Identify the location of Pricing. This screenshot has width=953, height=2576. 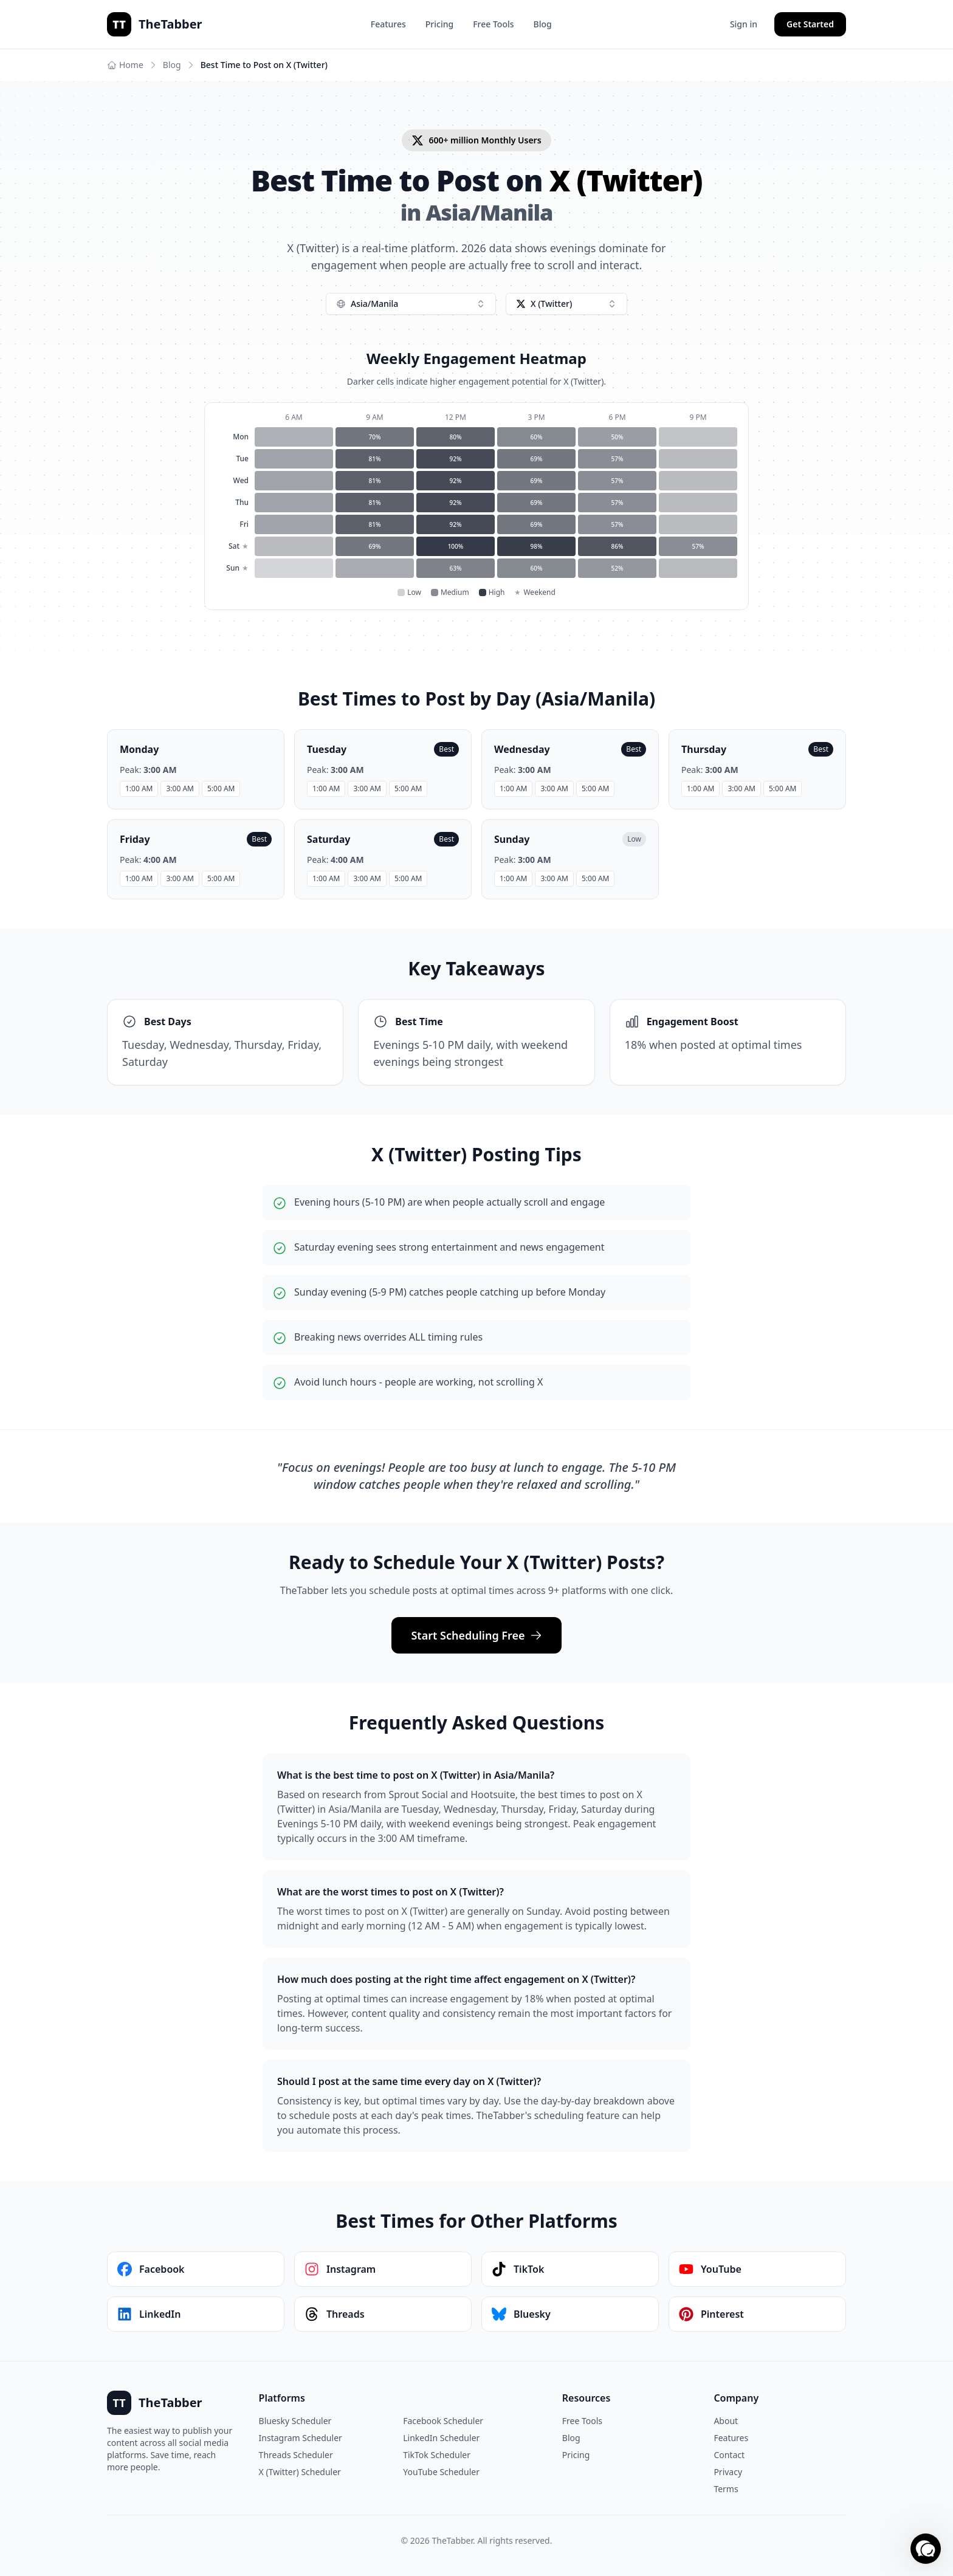
(439, 24).